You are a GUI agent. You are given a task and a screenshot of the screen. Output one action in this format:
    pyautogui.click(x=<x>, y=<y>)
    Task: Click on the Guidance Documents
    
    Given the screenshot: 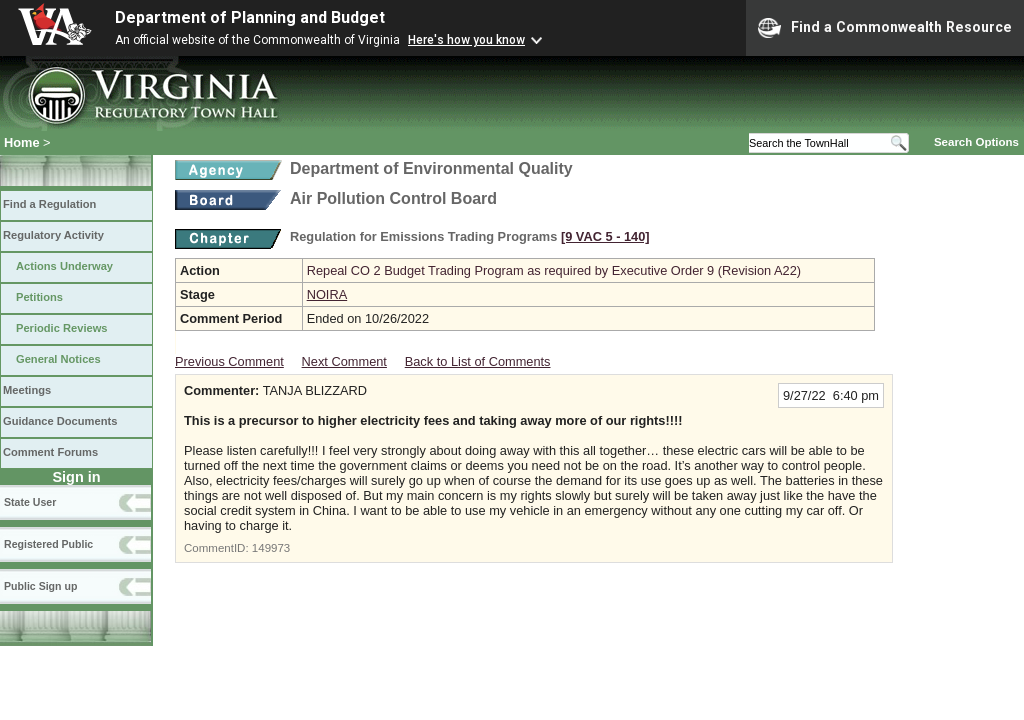 What is the action you would take?
    pyautogui.click(x=60, y=421)
    